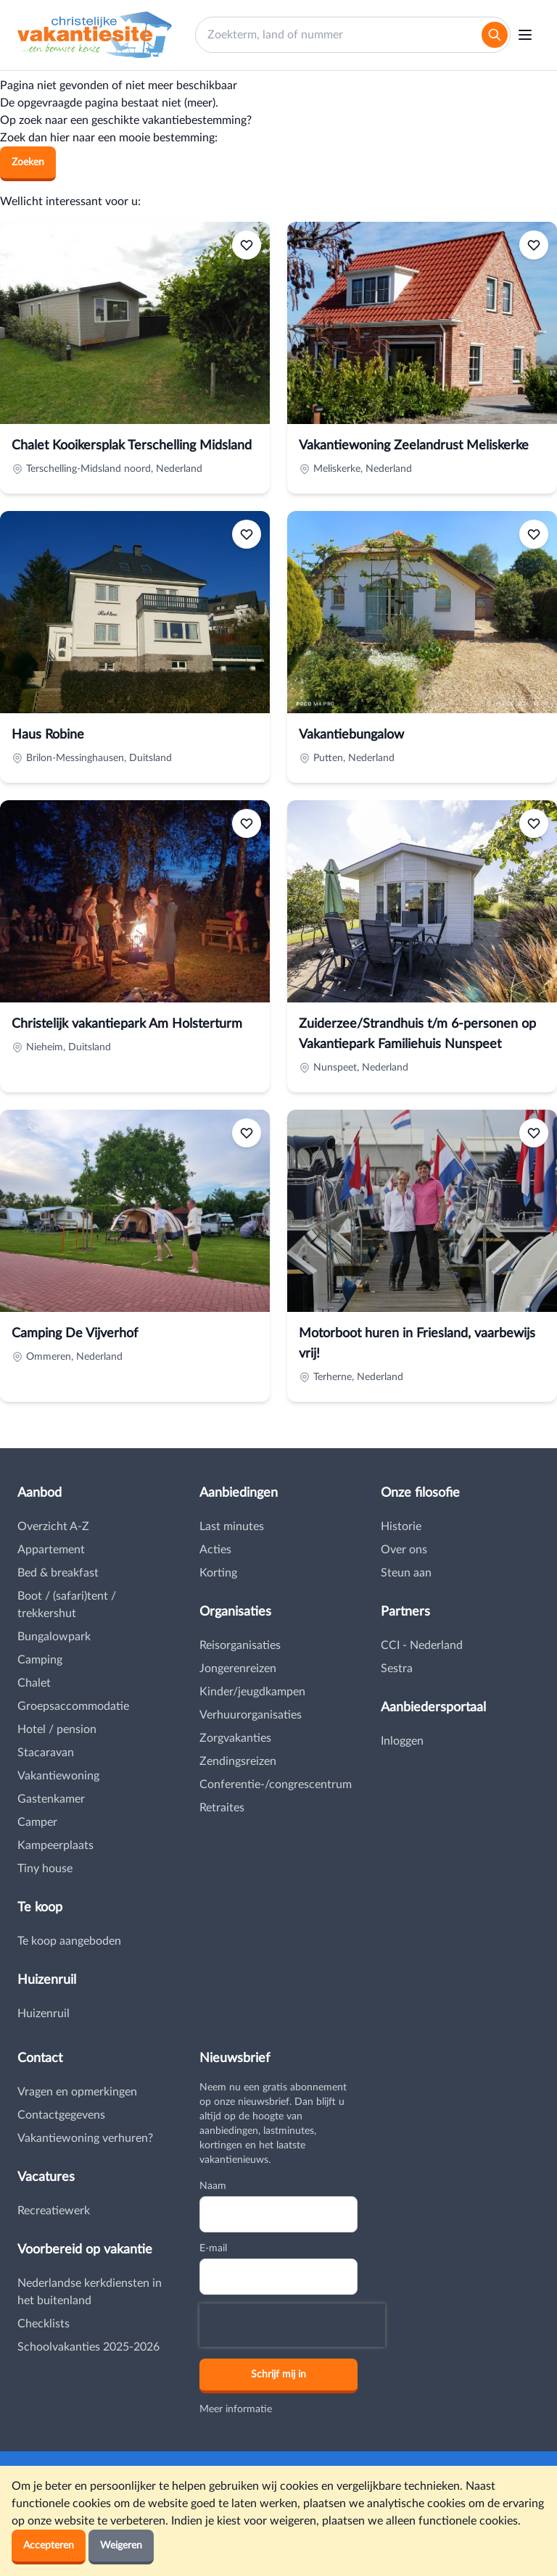  Describe the element at coordinates (55, 1845) in the screenshot. I see `Kampeerplaats` at that location.